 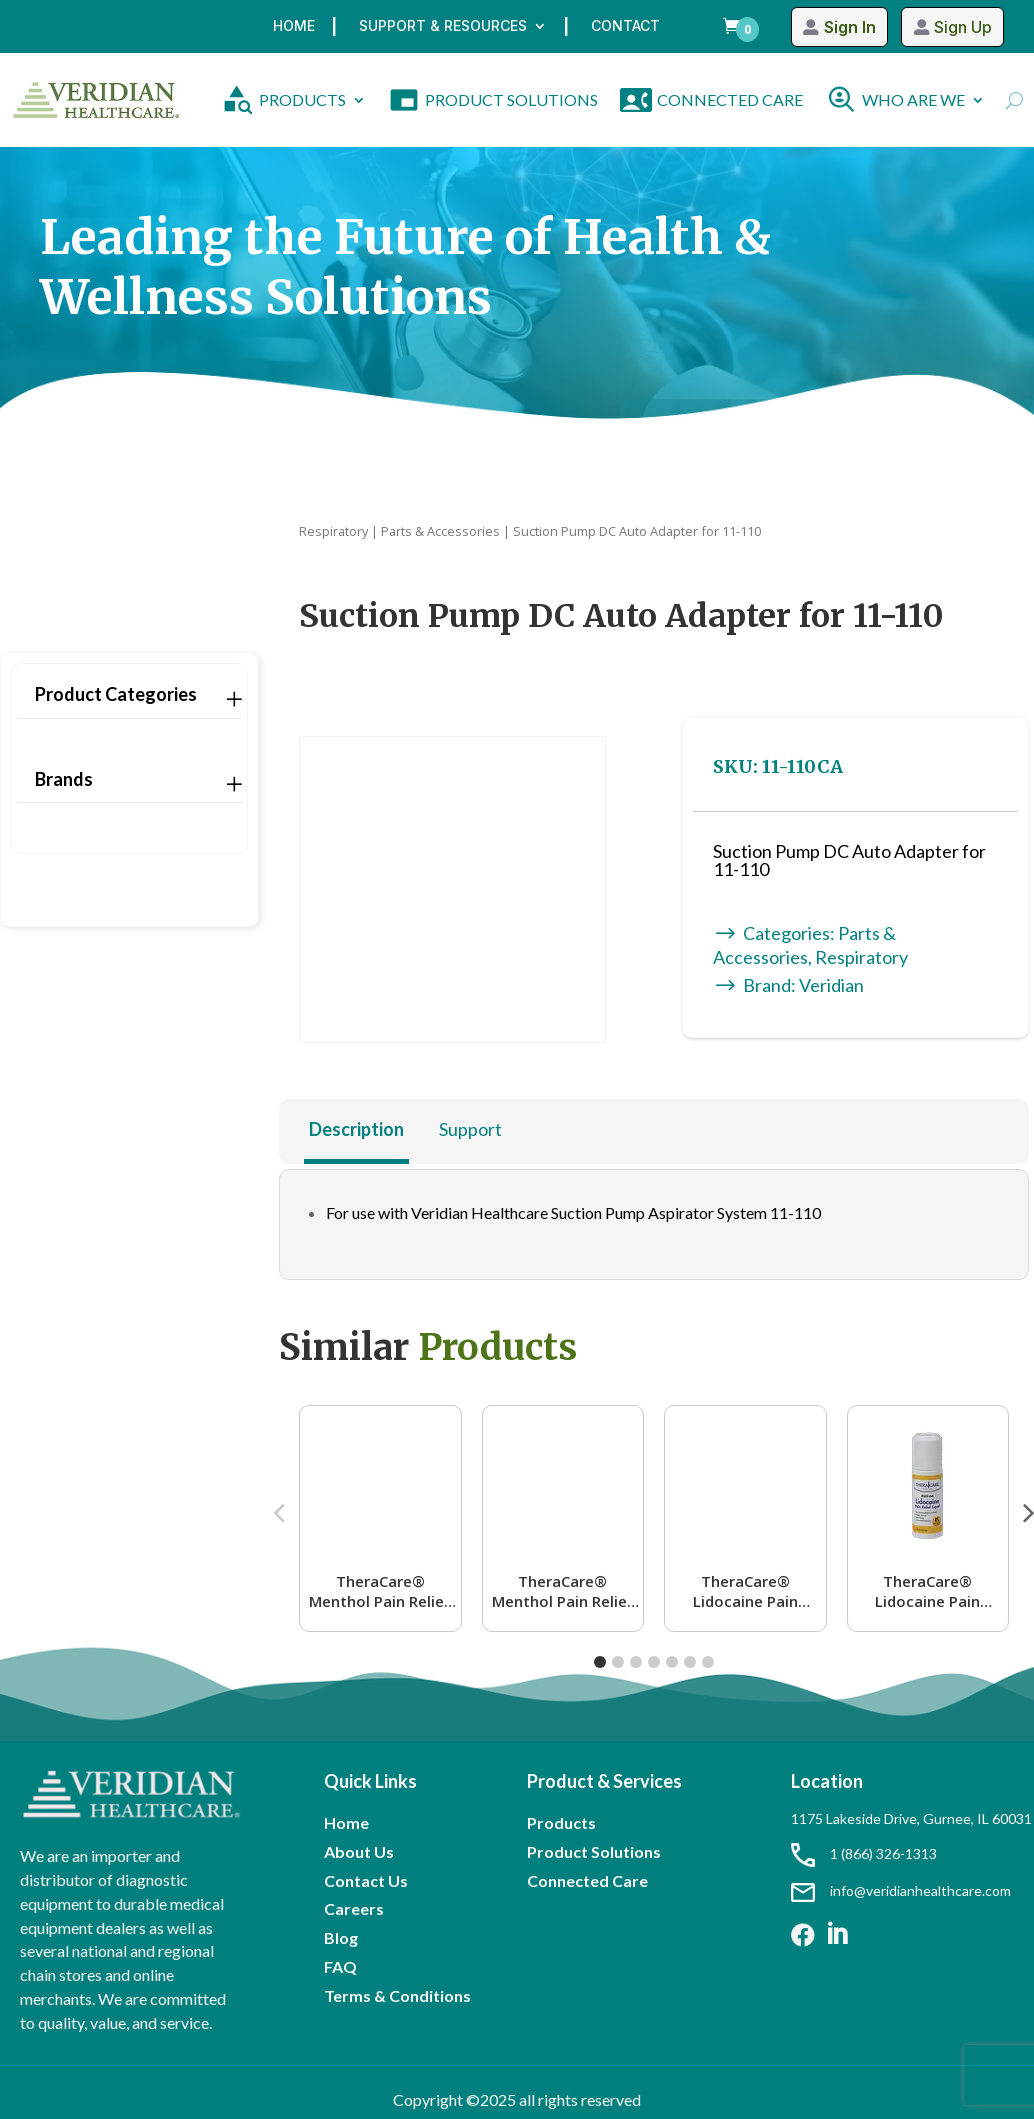 What do you see at coordinates (511, 99) in the screenshot?
I see `PRODUCT SOLUTIONS` at bounding box center [511, 99].